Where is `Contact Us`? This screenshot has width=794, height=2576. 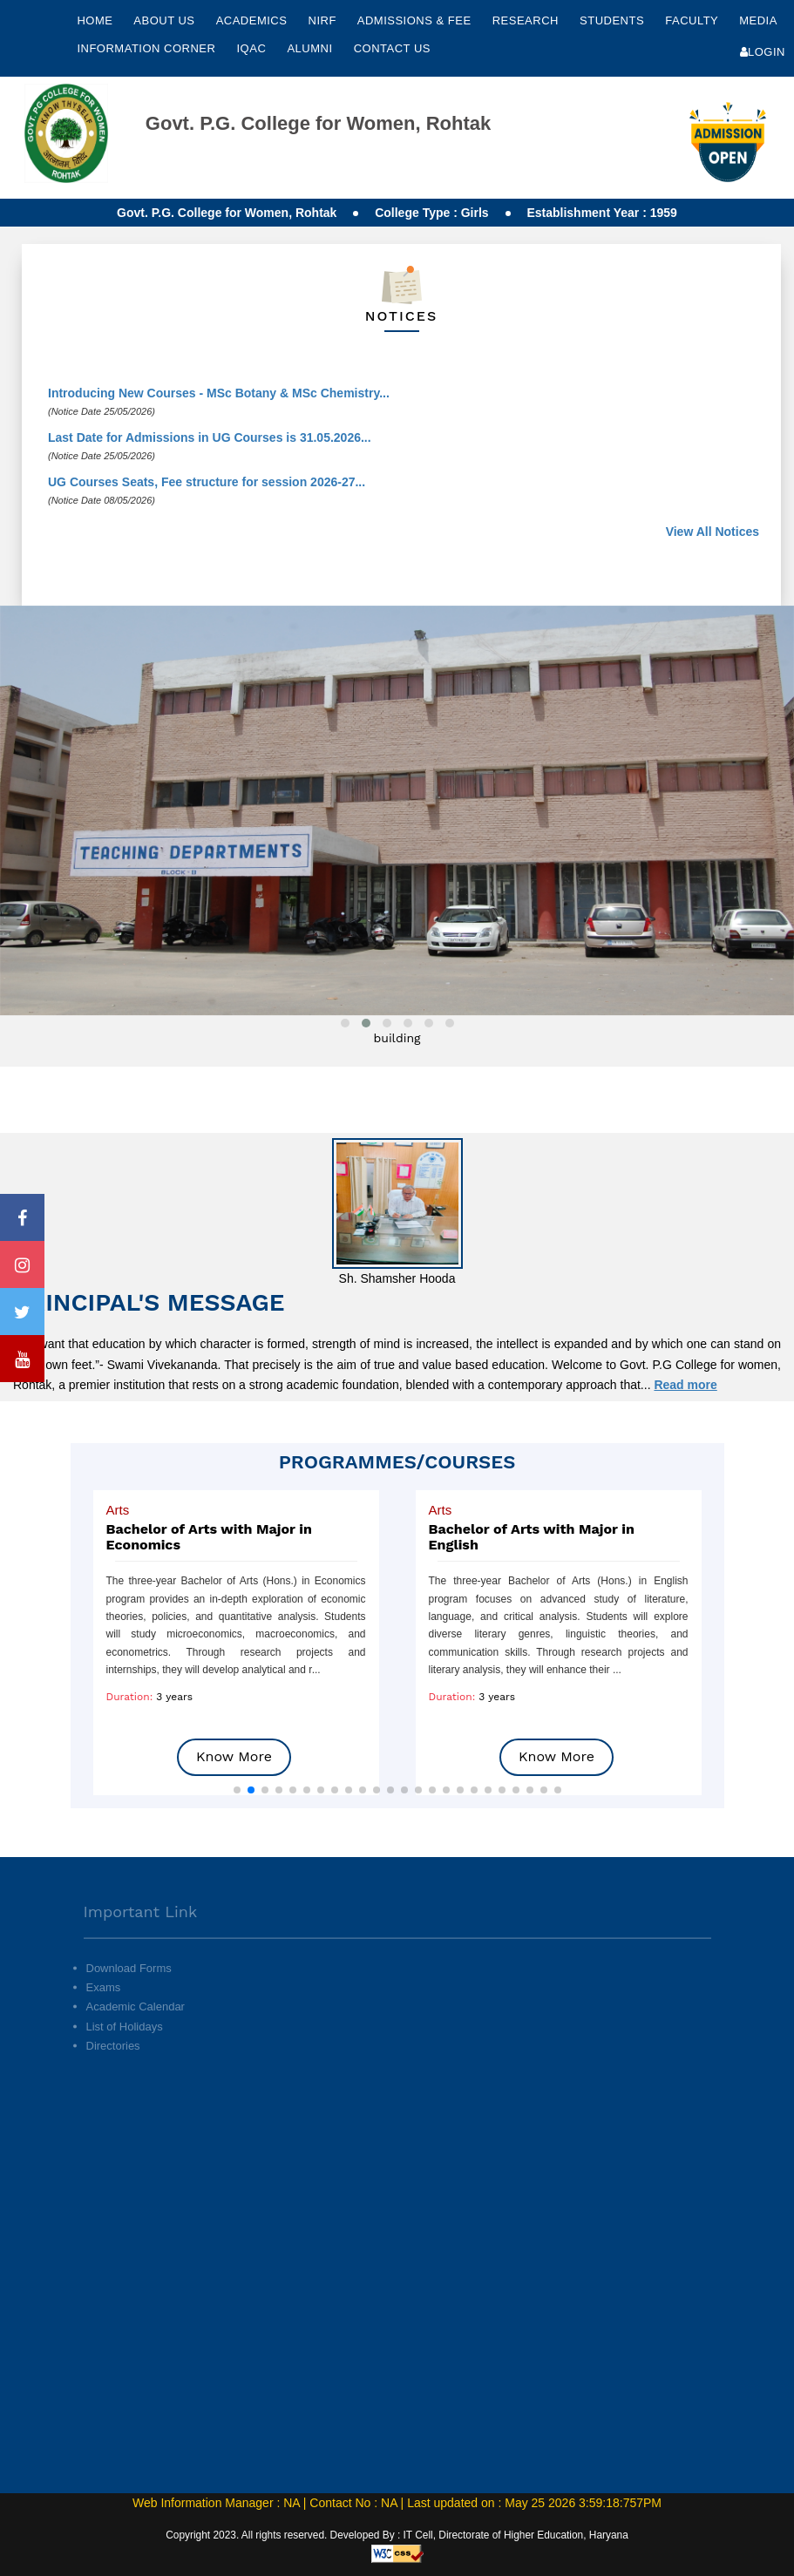
Contact Us is located at coordinates (392, 48).